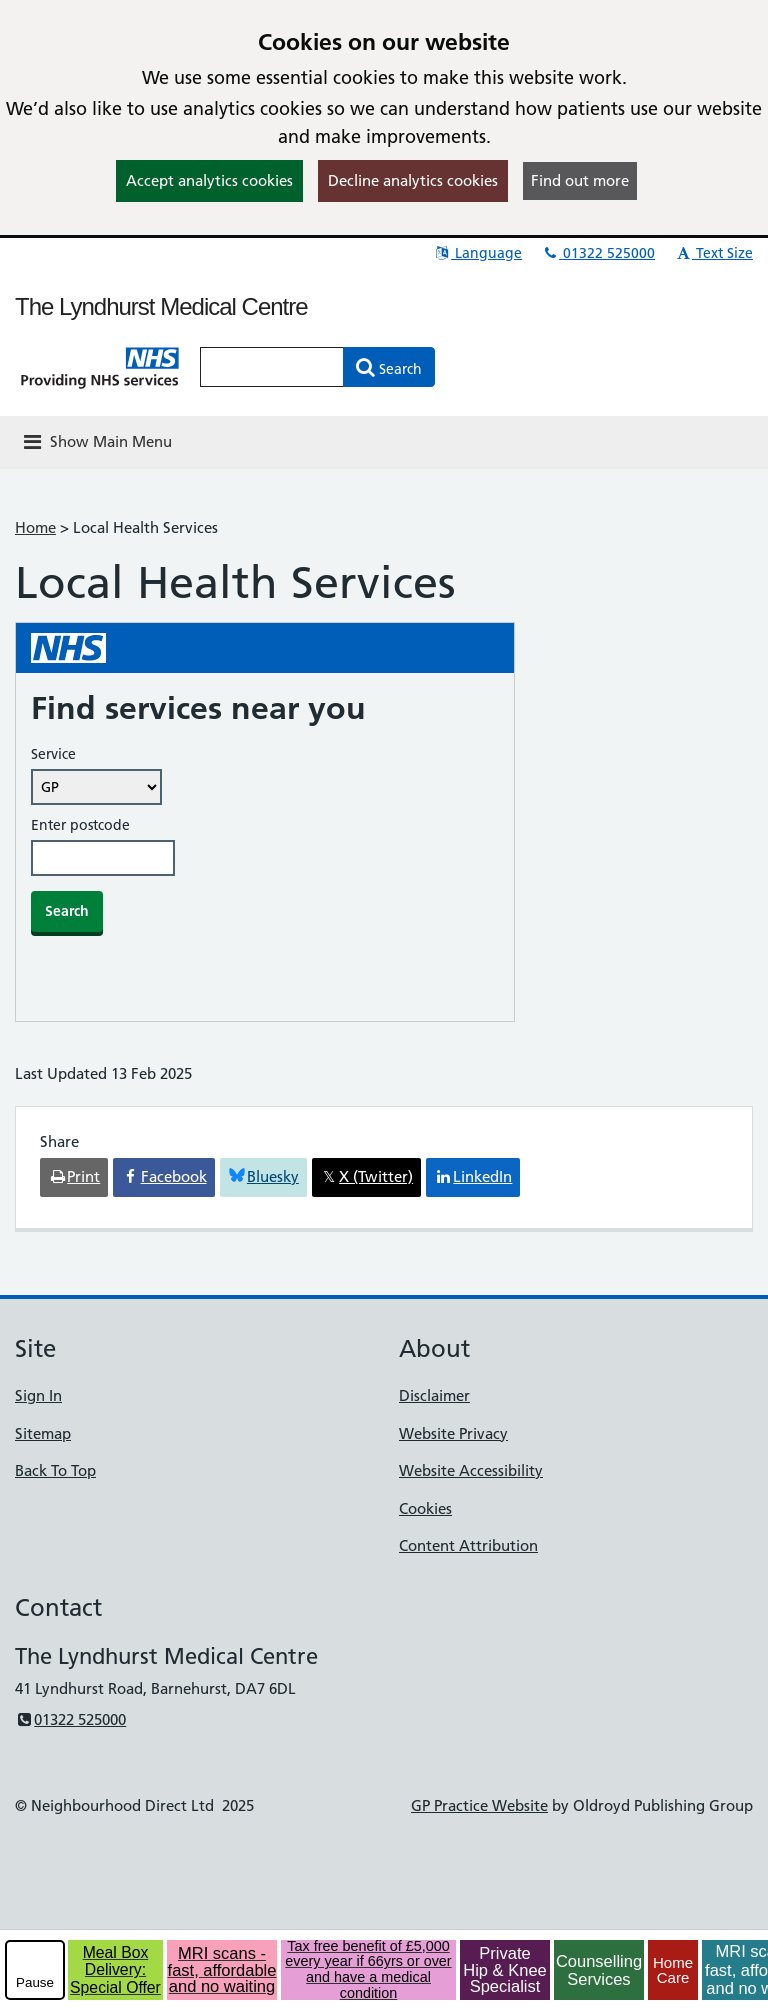 The width and height of the screenshot is (768, 2010). Describe the element at coordinates (38, 1395) in the screenshot. I see `Sign In` at that location.